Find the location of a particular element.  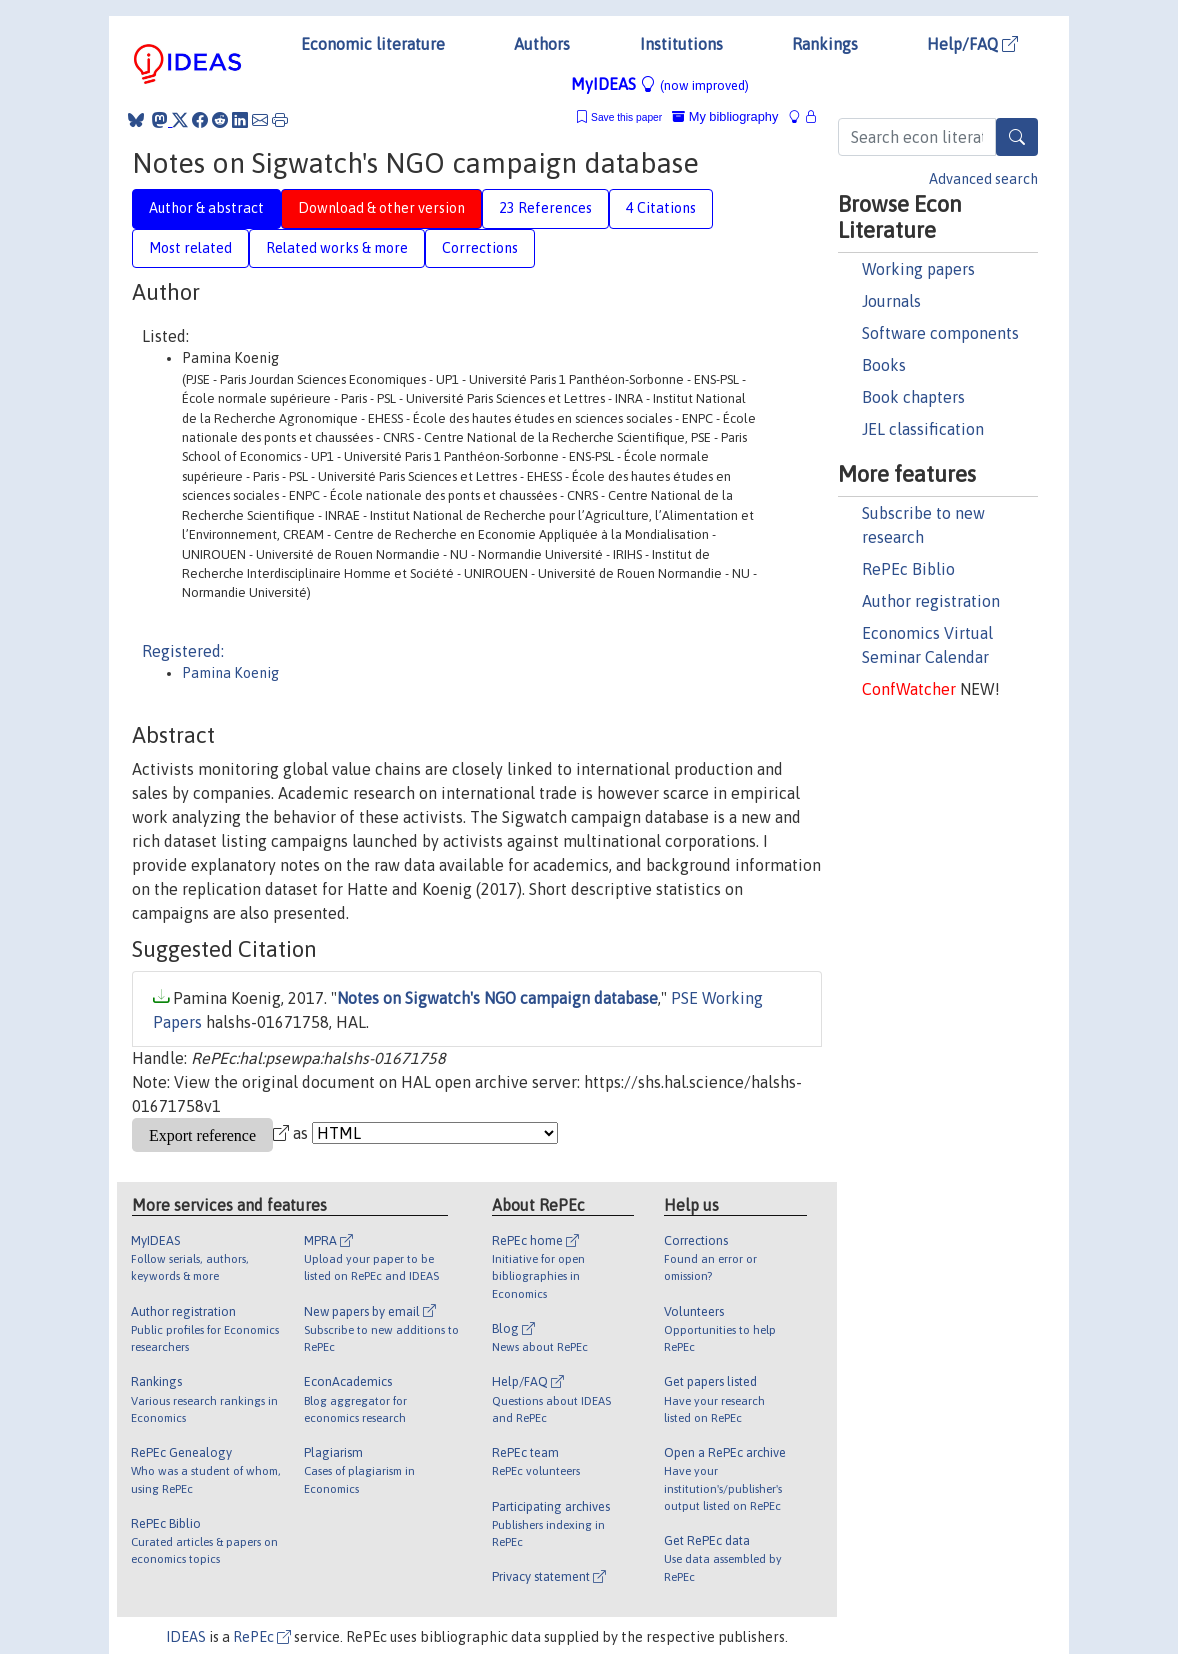

Author registration is located at coordinates (931, 601).